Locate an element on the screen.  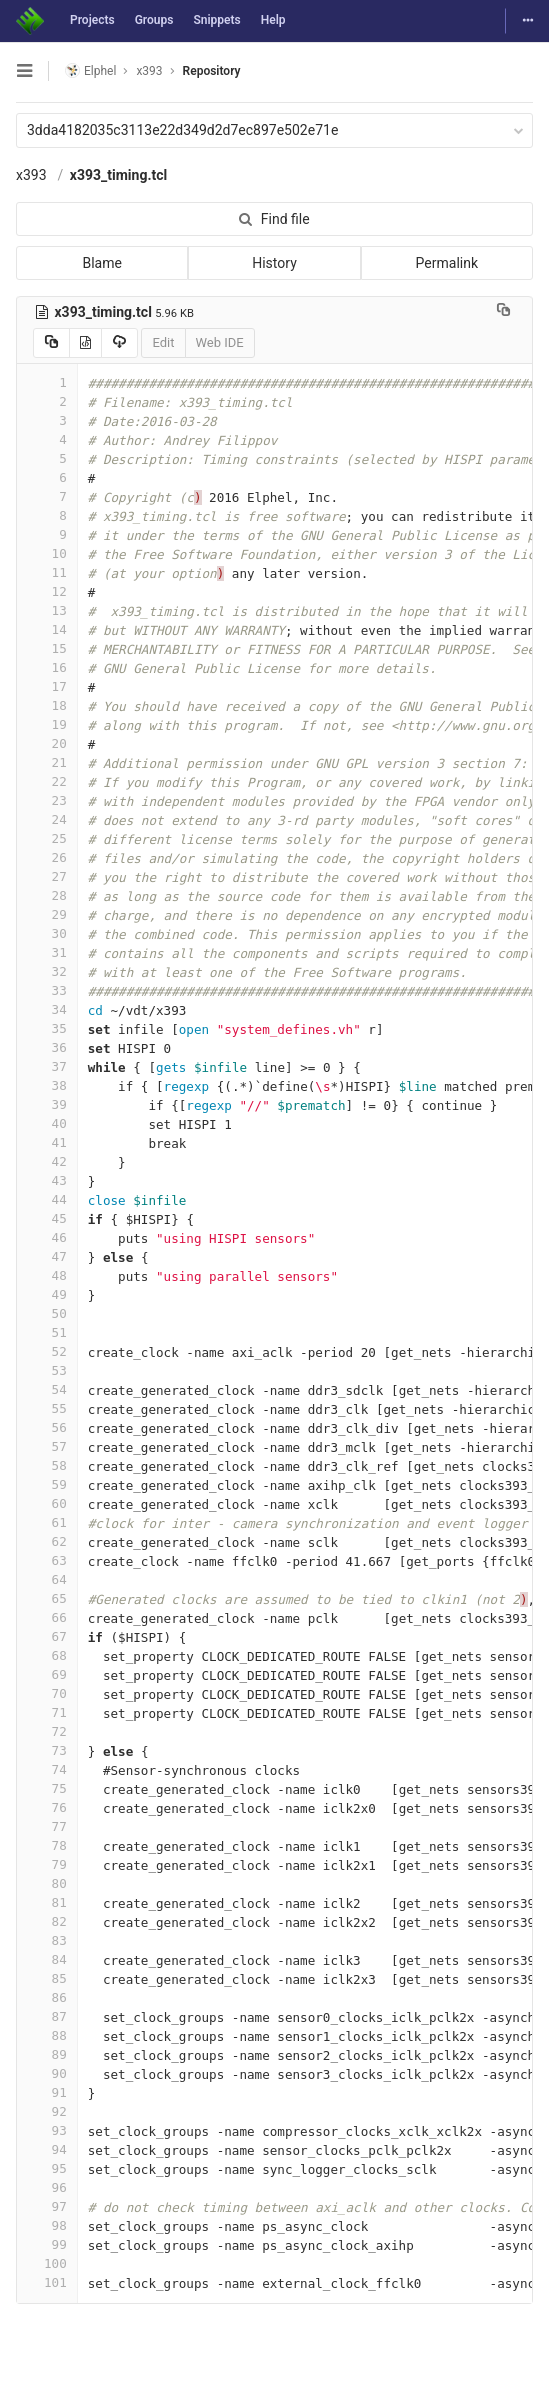
67 is located at coordinates (47, 1636).